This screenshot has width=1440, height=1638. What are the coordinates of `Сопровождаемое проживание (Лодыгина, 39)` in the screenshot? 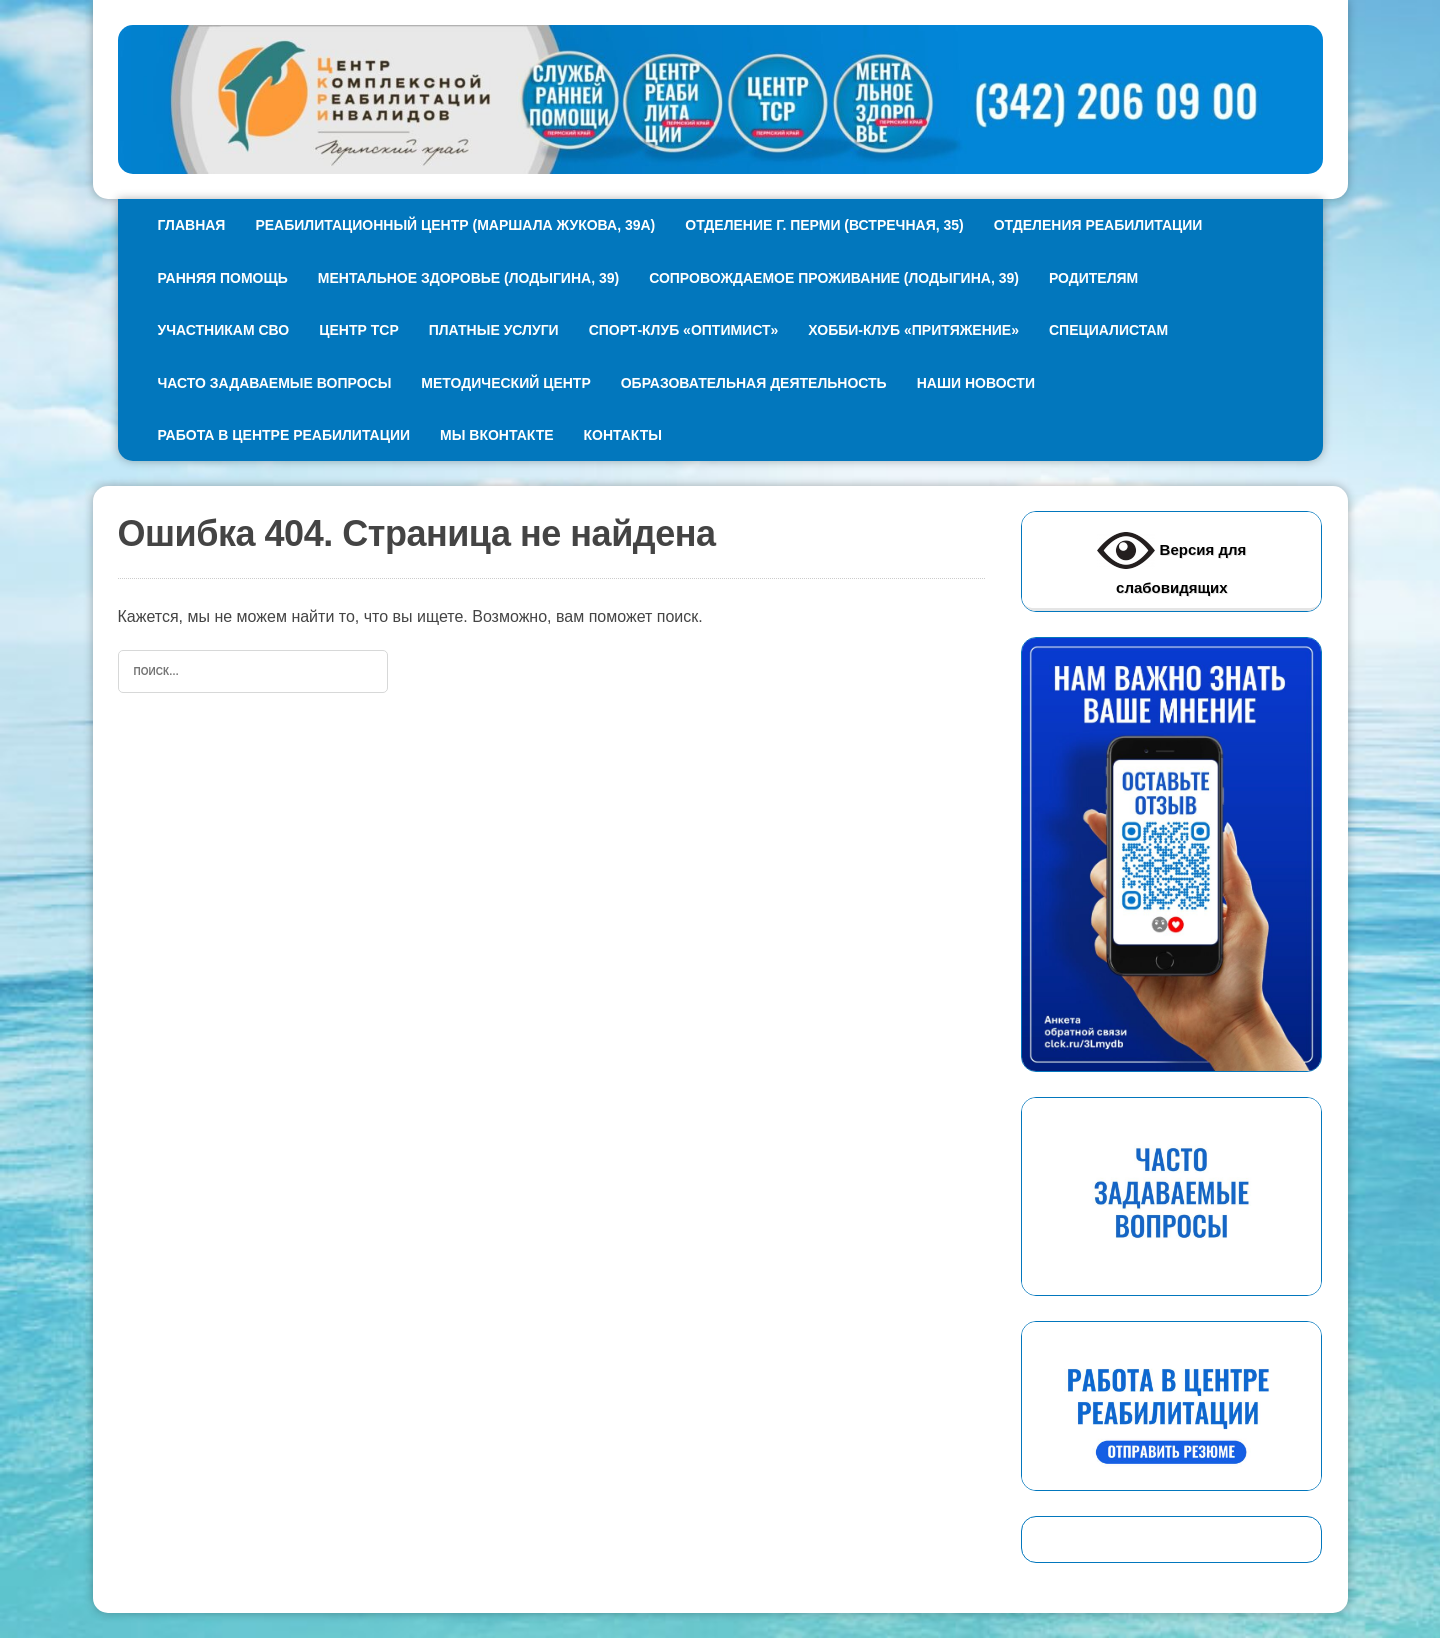 It's located at (834, 278).